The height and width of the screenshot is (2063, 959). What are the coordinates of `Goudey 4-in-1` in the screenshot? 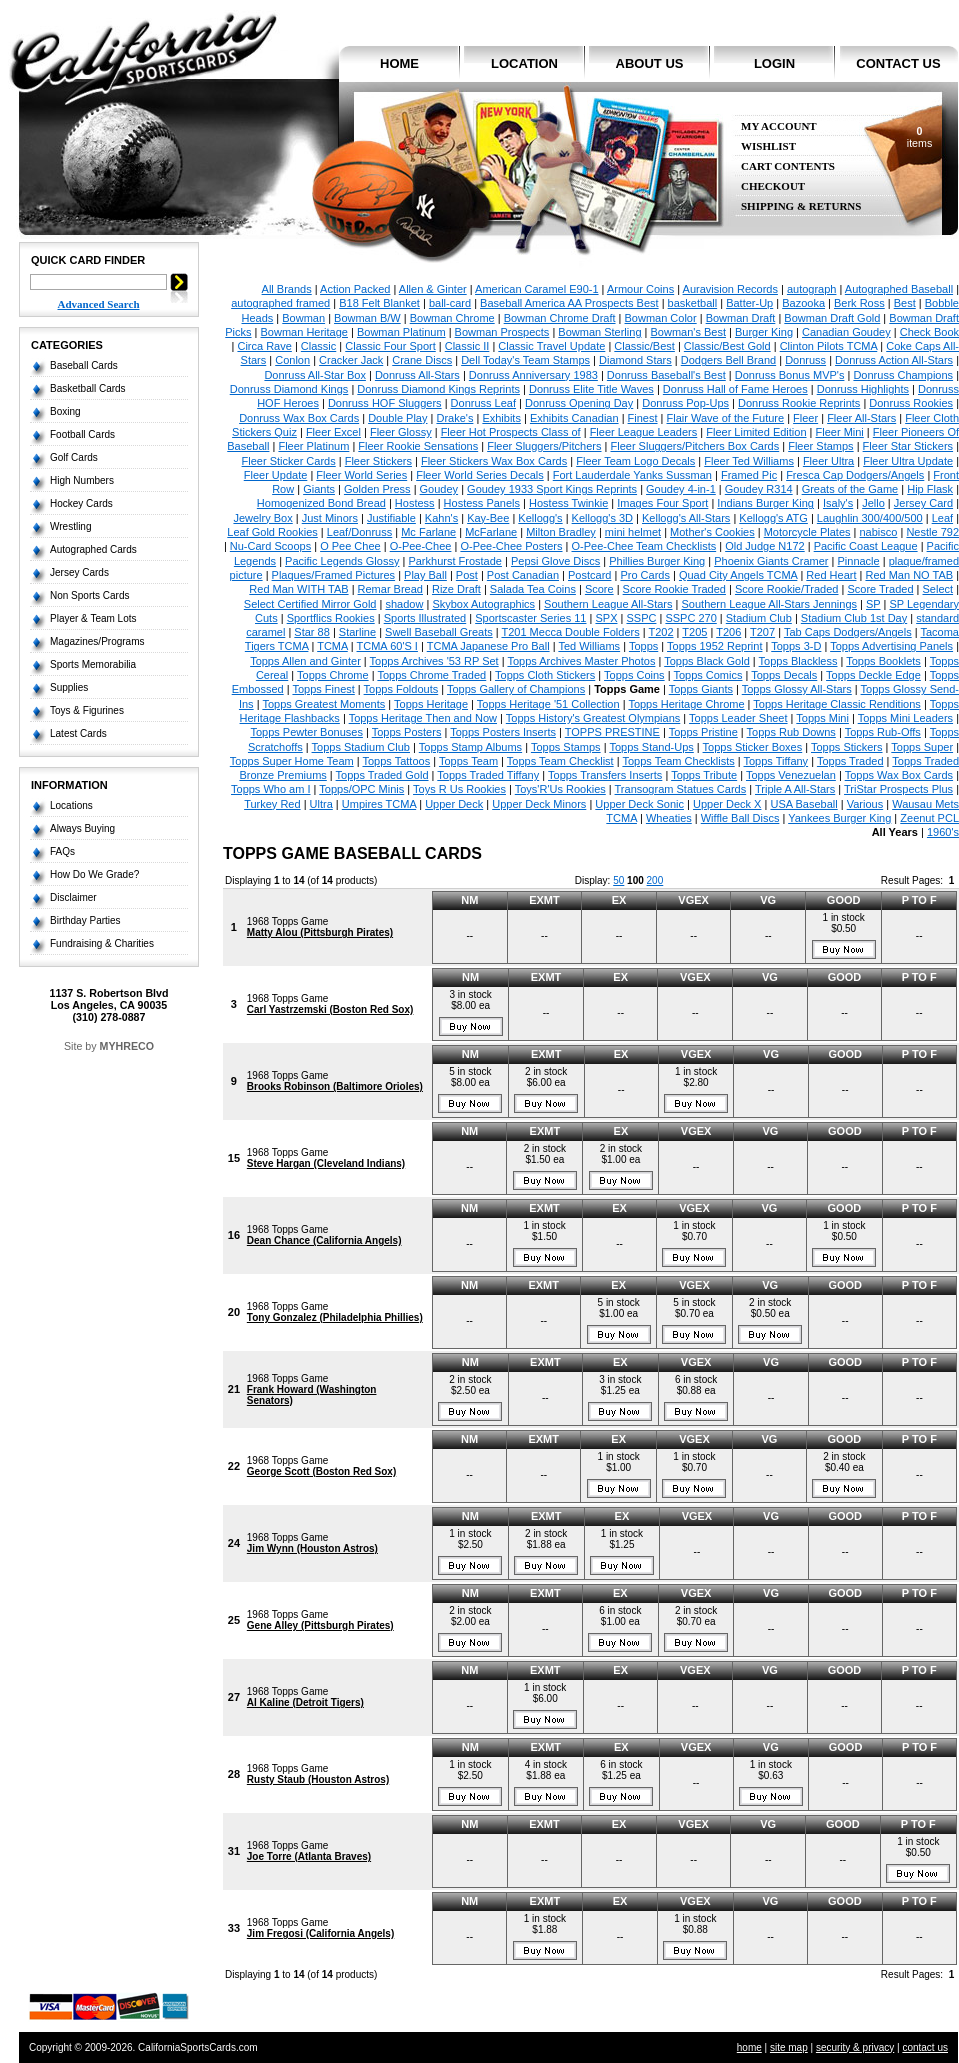 It's located at (681, 489).